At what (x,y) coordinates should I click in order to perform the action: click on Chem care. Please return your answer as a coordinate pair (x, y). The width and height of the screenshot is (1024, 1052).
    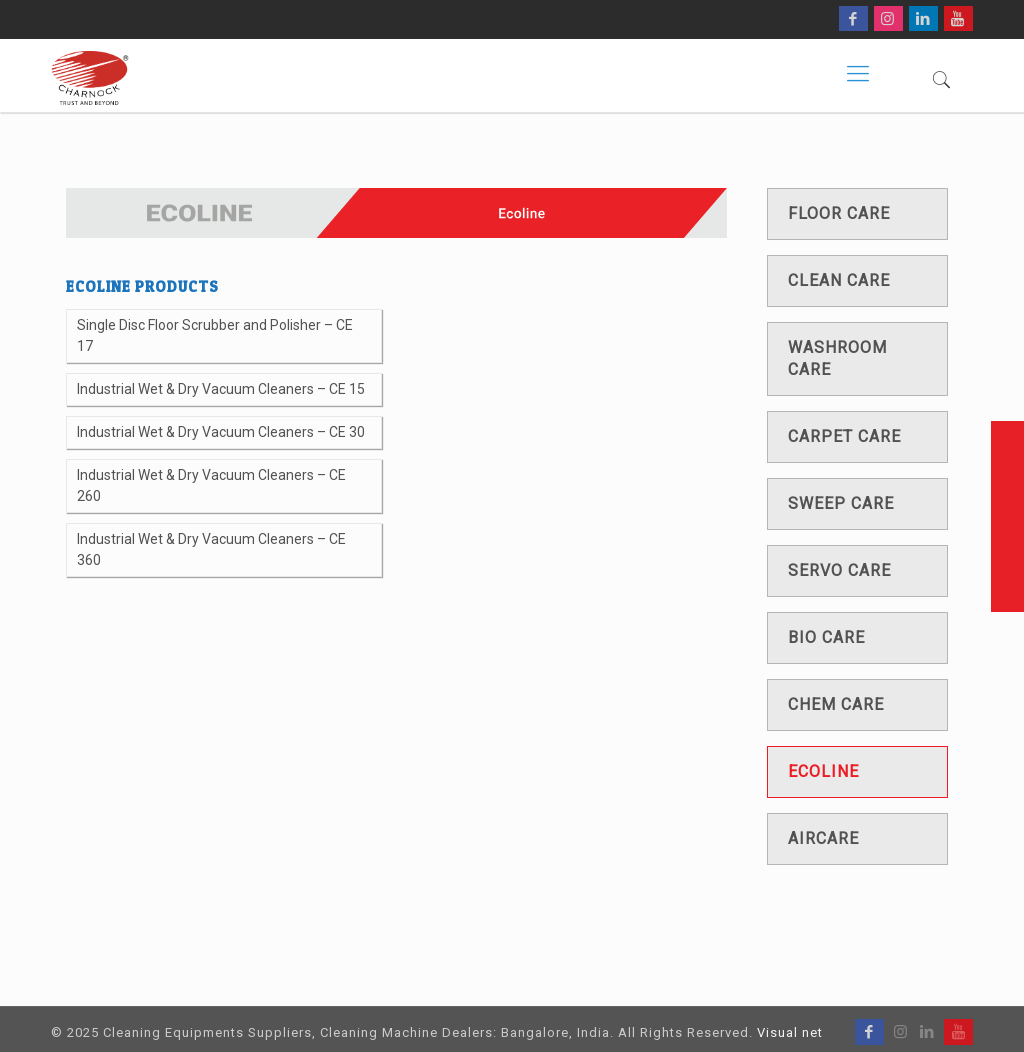
    Looking at the image, I should click on (836, 704).